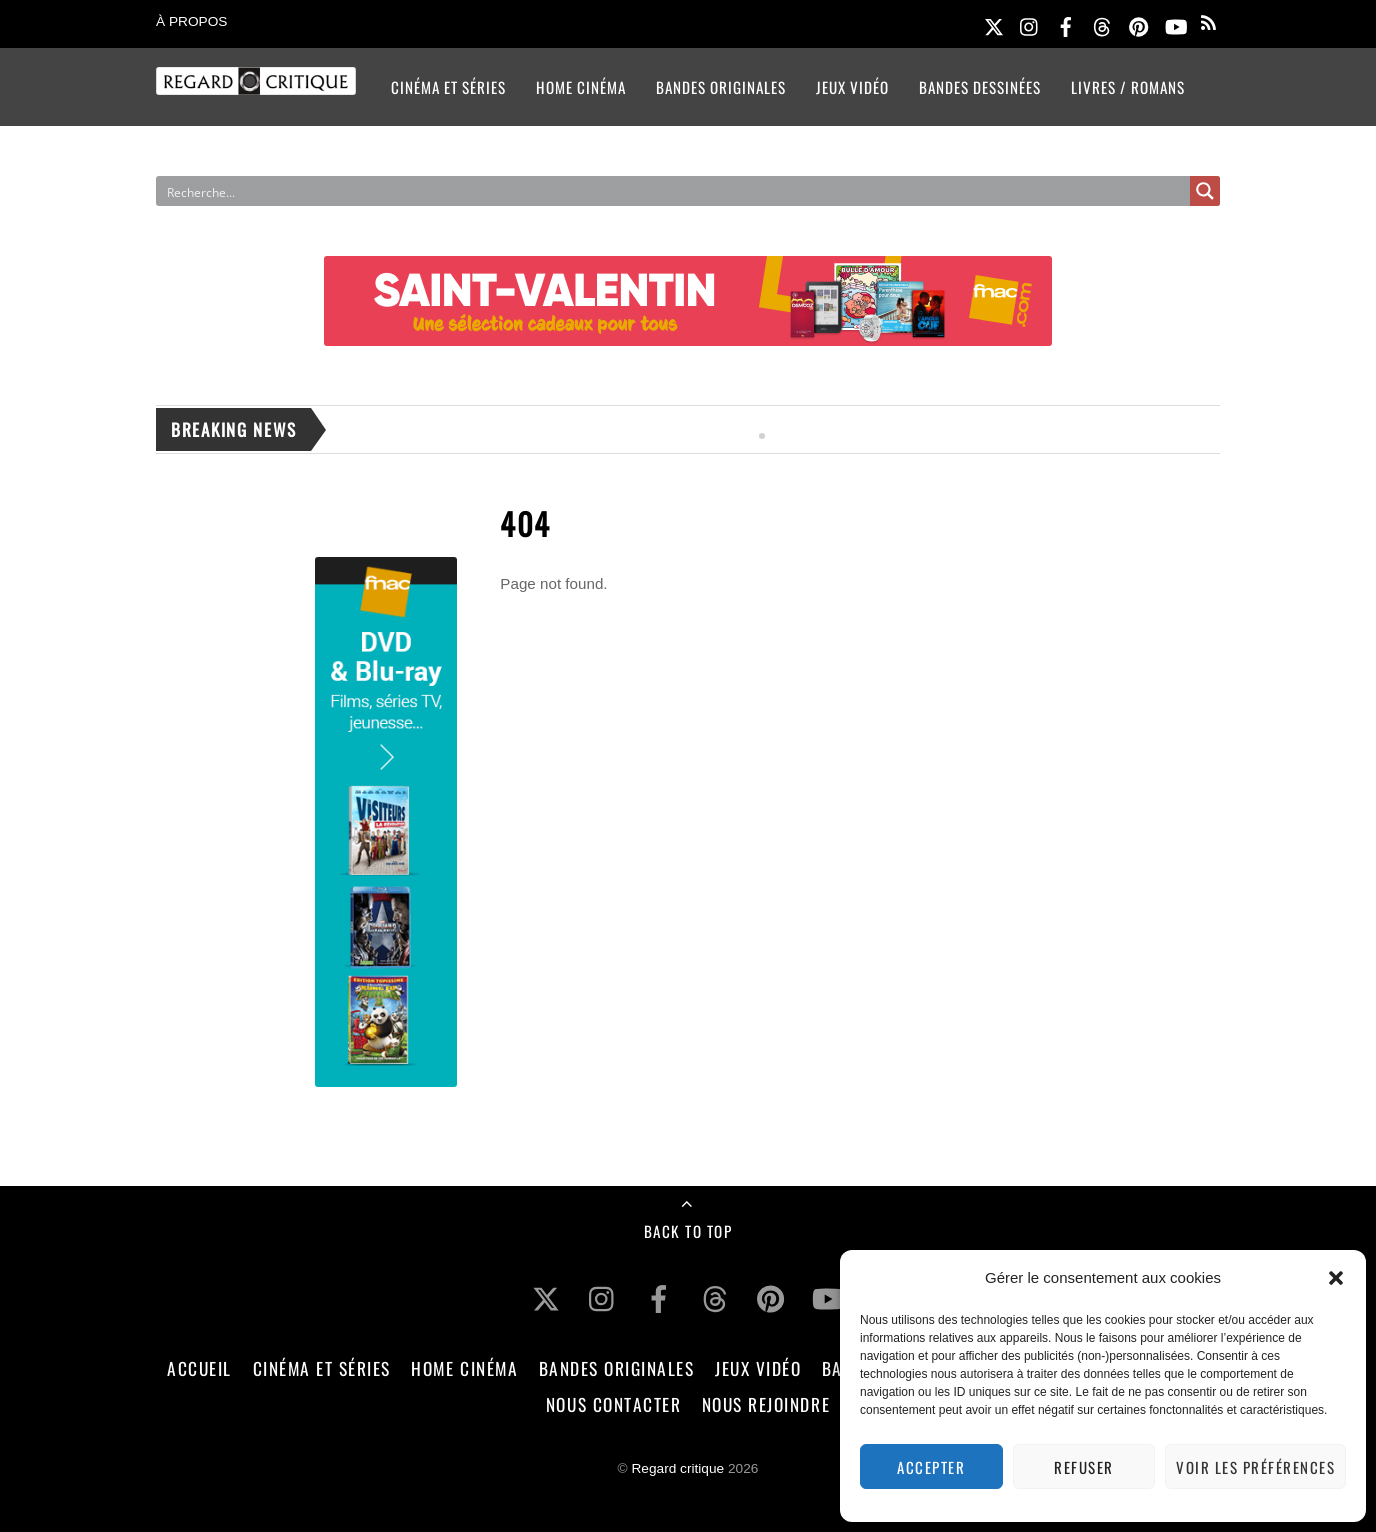 The width and height of the screenshot is (1376, 1532). Describe the element at coordinates (1128, 87) in the screenshot. I see `Livres / Romans` at that location.